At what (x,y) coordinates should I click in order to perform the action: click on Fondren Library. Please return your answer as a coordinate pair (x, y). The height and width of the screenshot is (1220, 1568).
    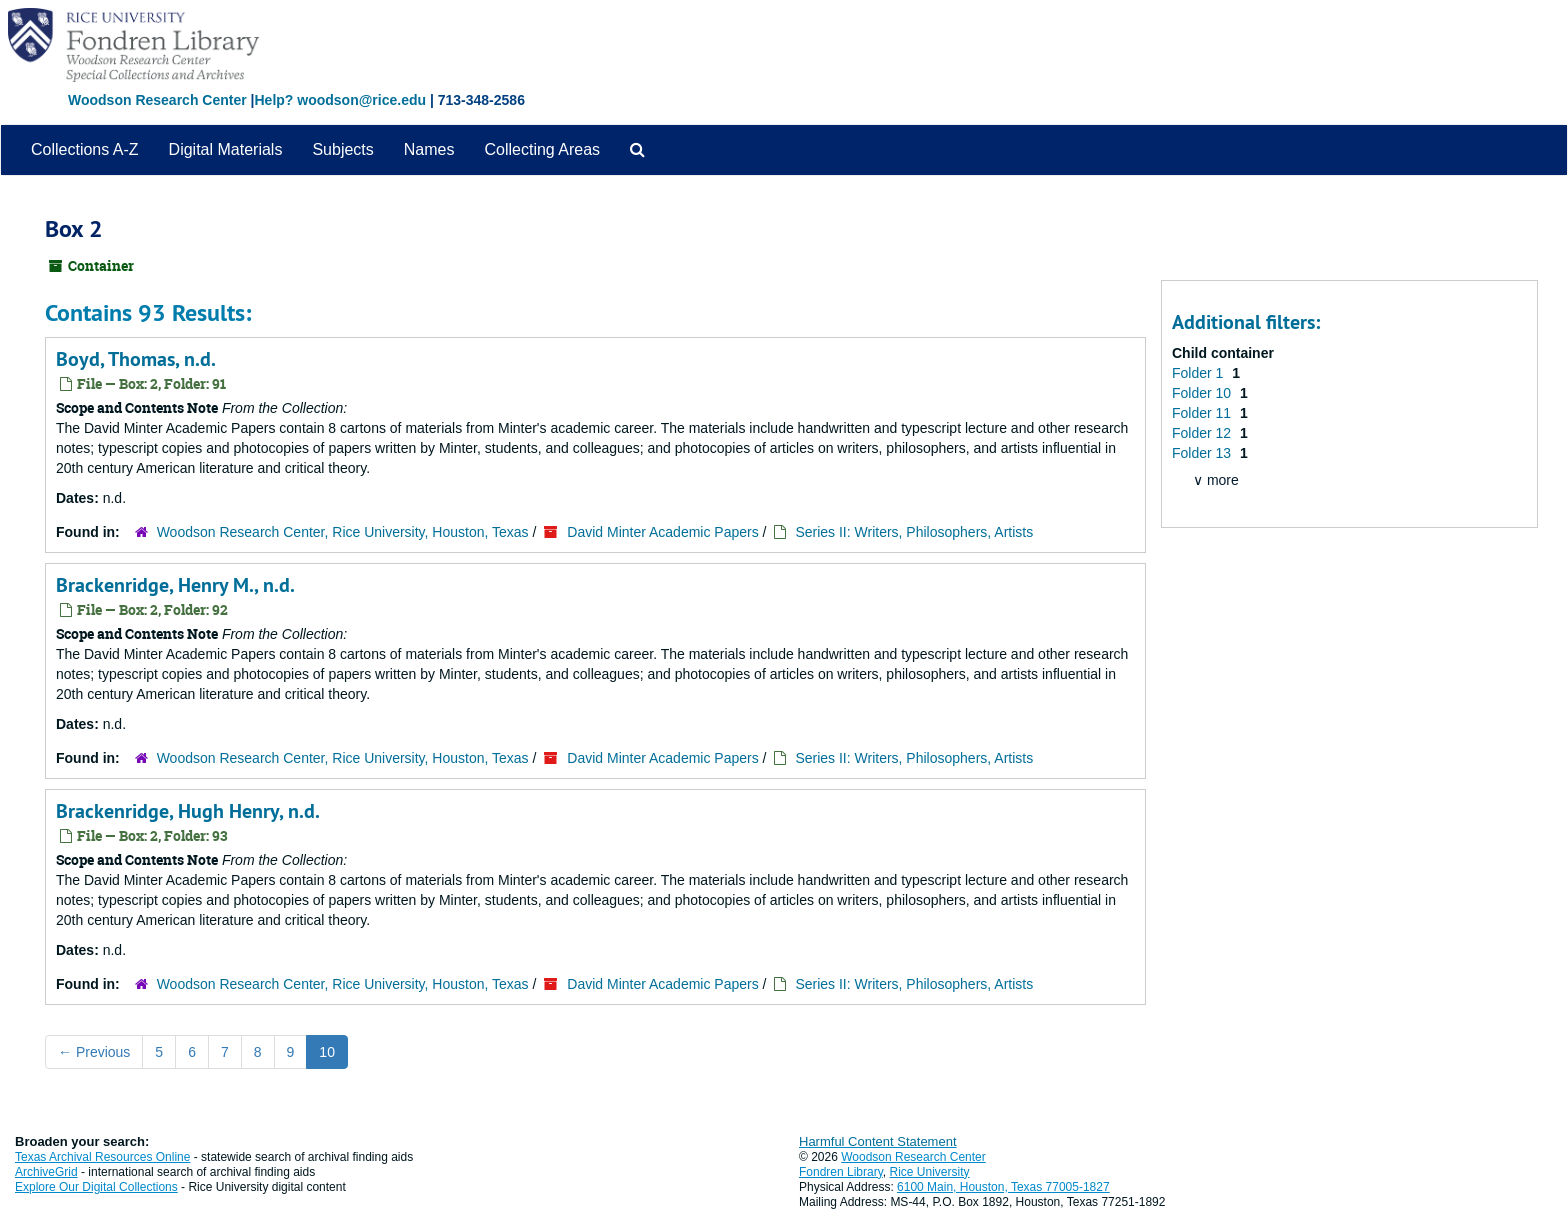
    Looking at the image, I should click on (841, 1172).